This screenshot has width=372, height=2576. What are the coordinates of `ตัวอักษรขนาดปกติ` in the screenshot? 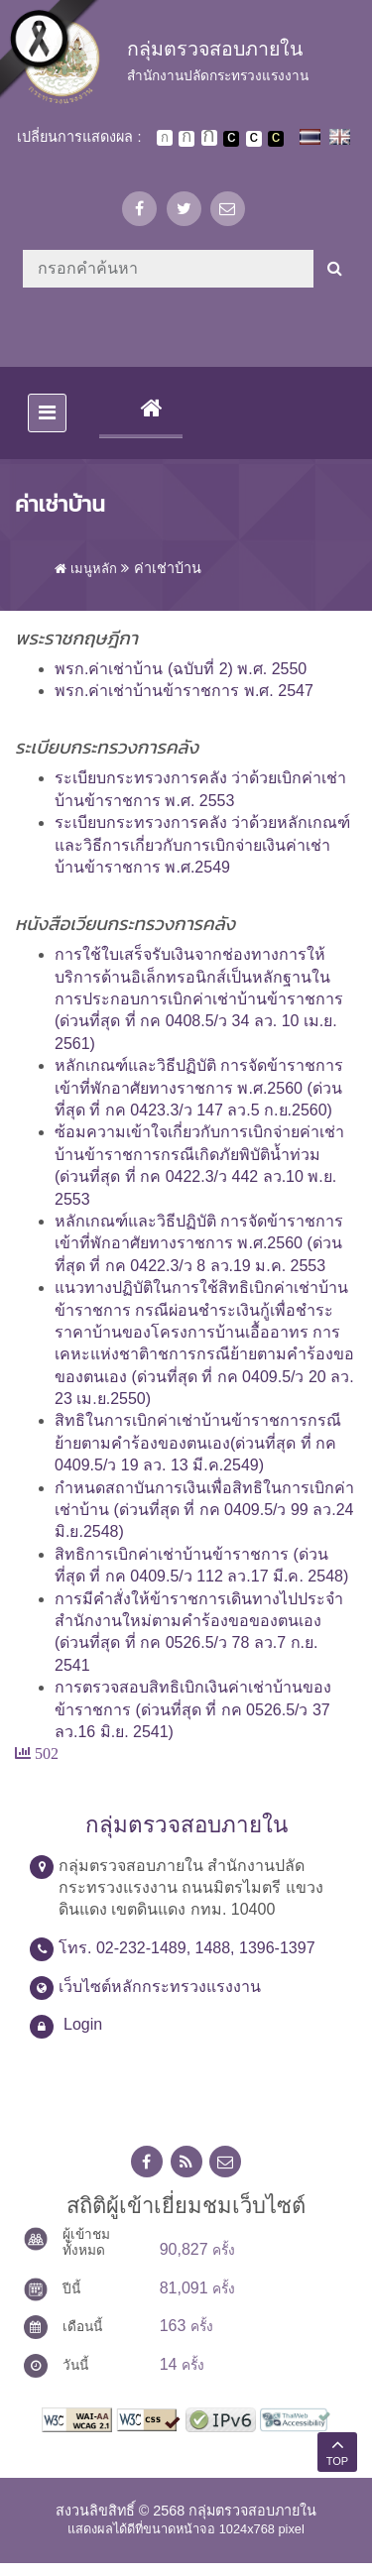 It's located at (165, 138).